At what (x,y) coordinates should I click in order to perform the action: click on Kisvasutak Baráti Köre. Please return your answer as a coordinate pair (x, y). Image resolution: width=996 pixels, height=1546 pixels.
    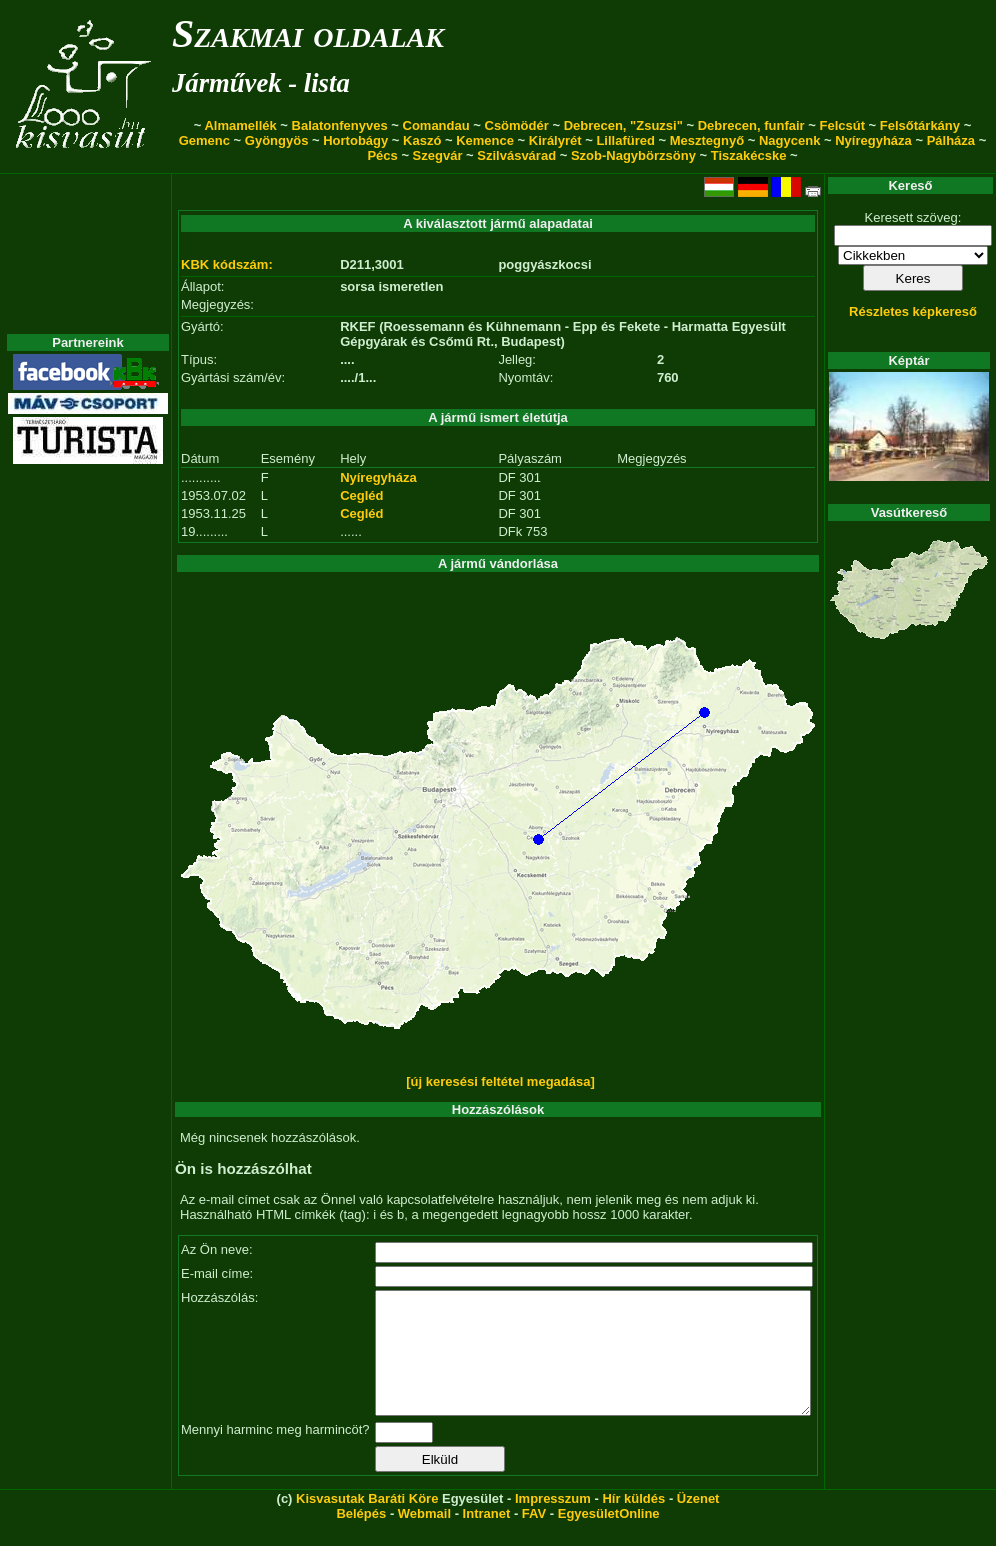
    Looking at the image, I should click on (367, 1522).